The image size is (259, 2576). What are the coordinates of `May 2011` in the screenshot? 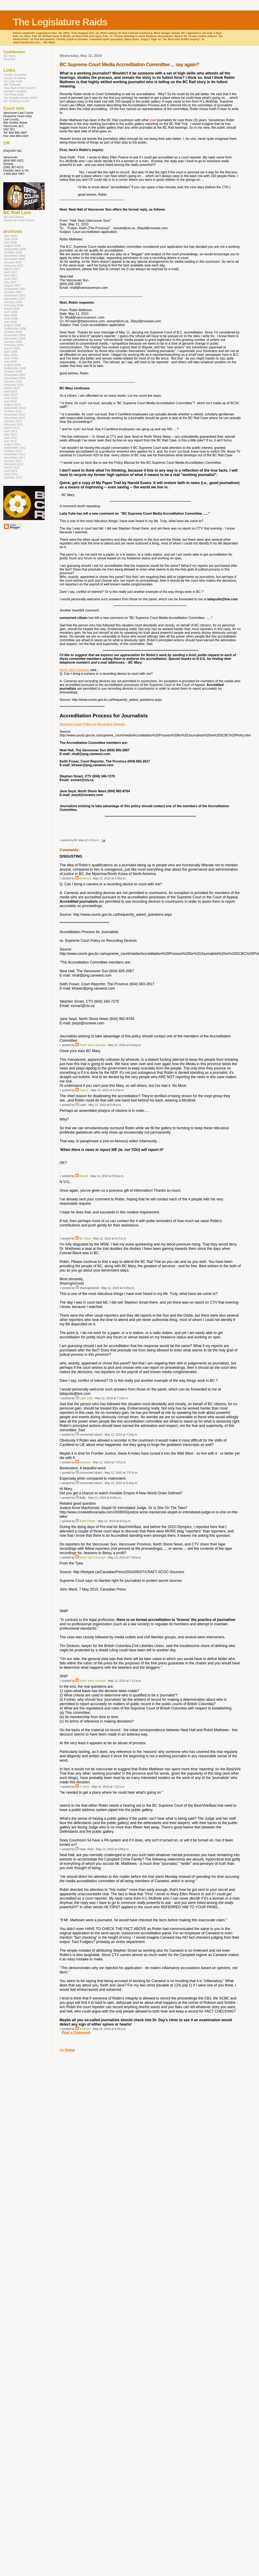 It's located at (10, 434).